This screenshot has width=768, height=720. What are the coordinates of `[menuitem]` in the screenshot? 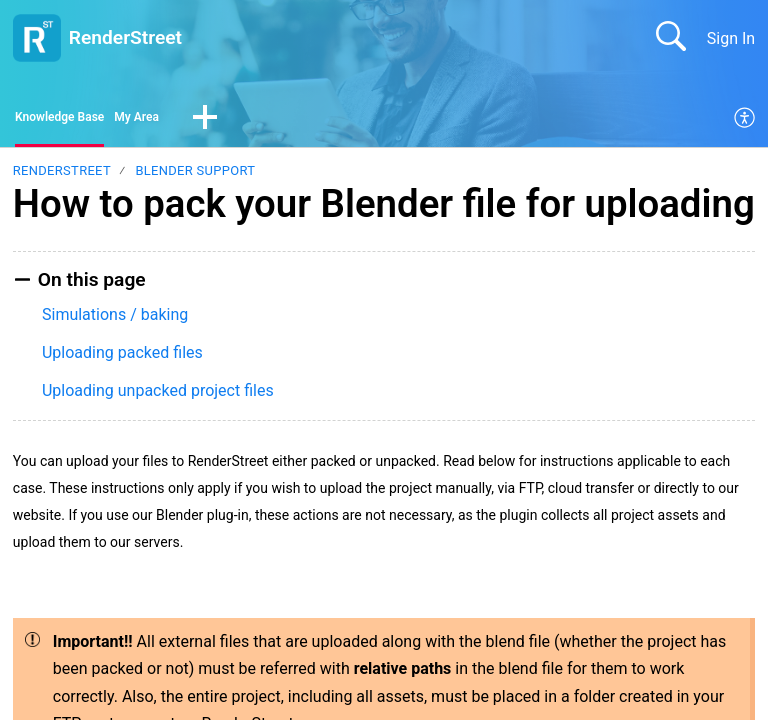 It's located at (745, 122).